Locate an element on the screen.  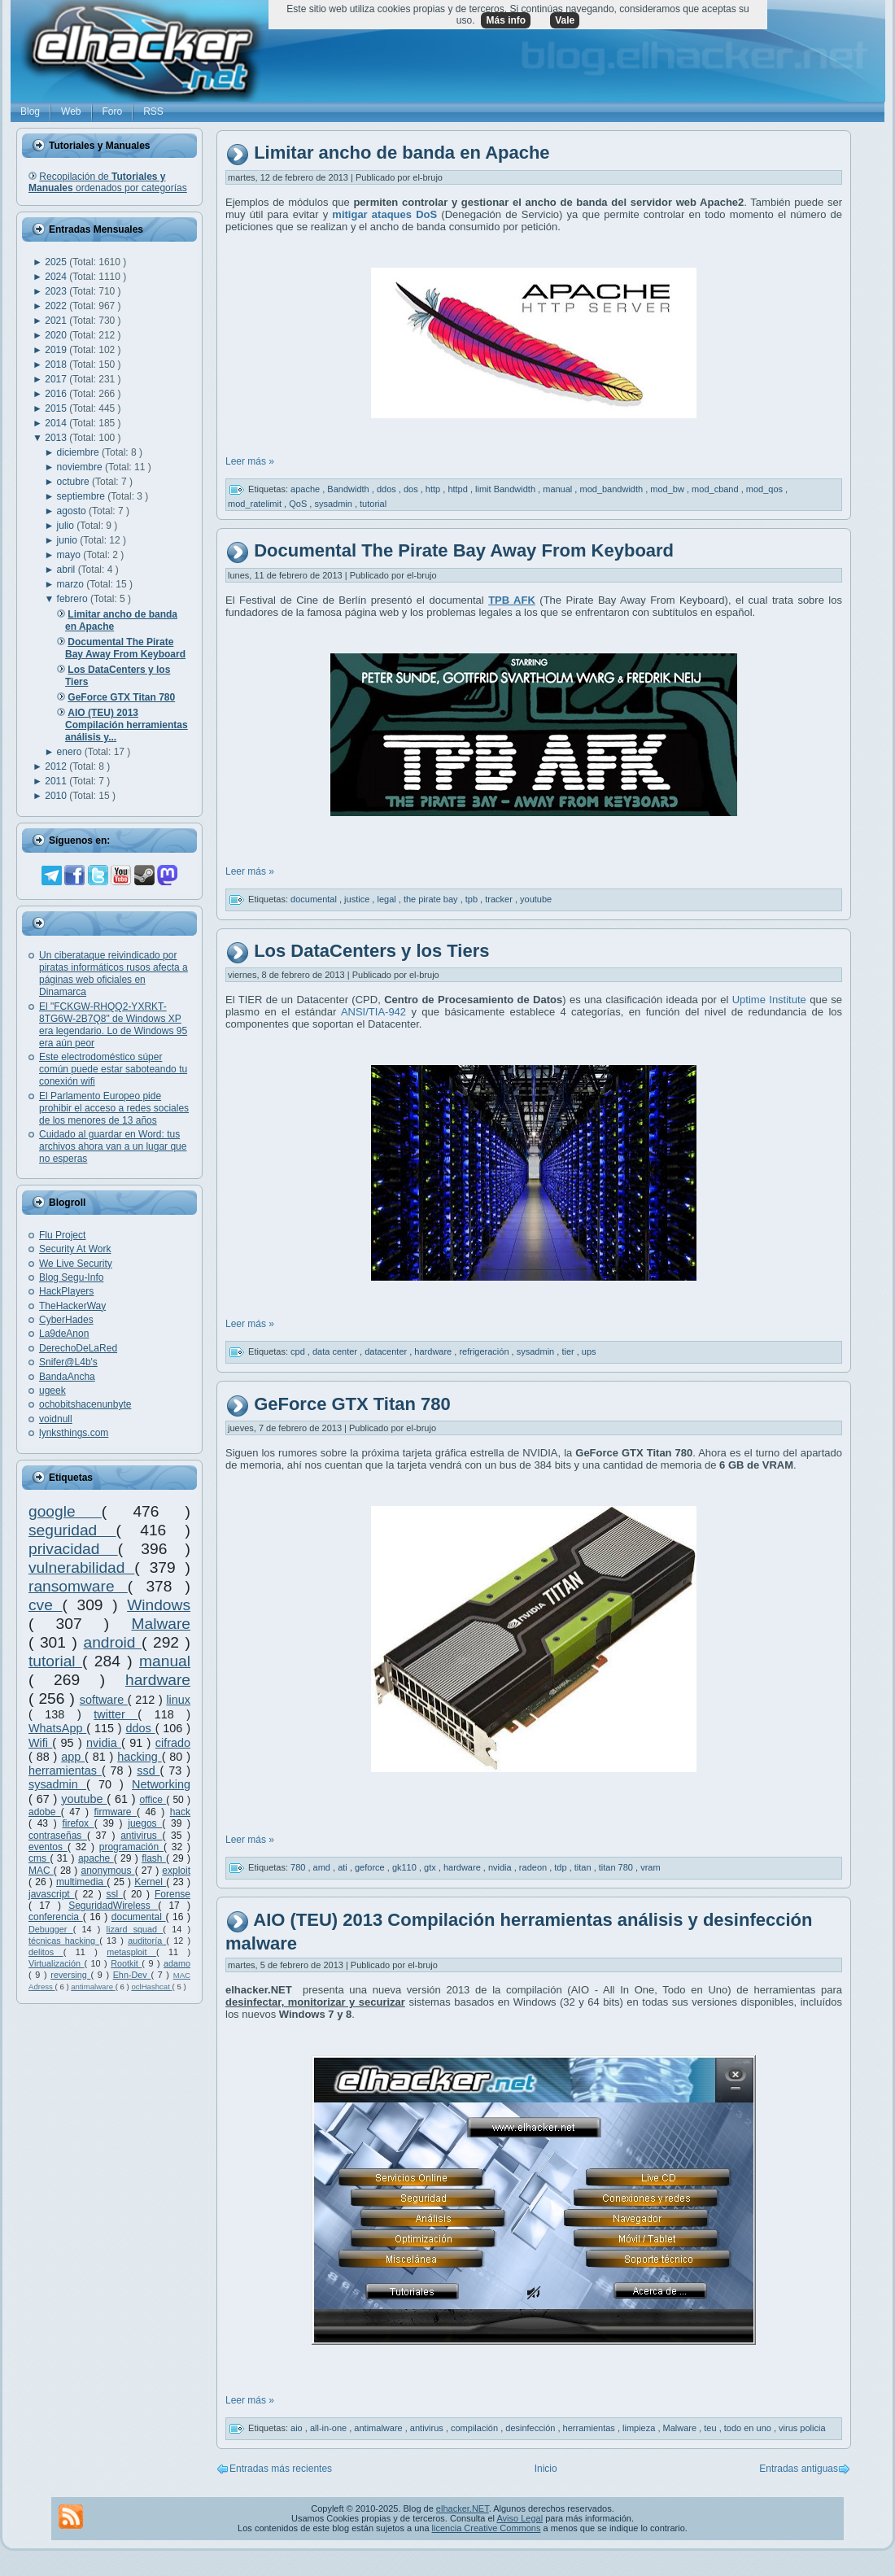
CyberHades is located at coordinates (66, 1319).